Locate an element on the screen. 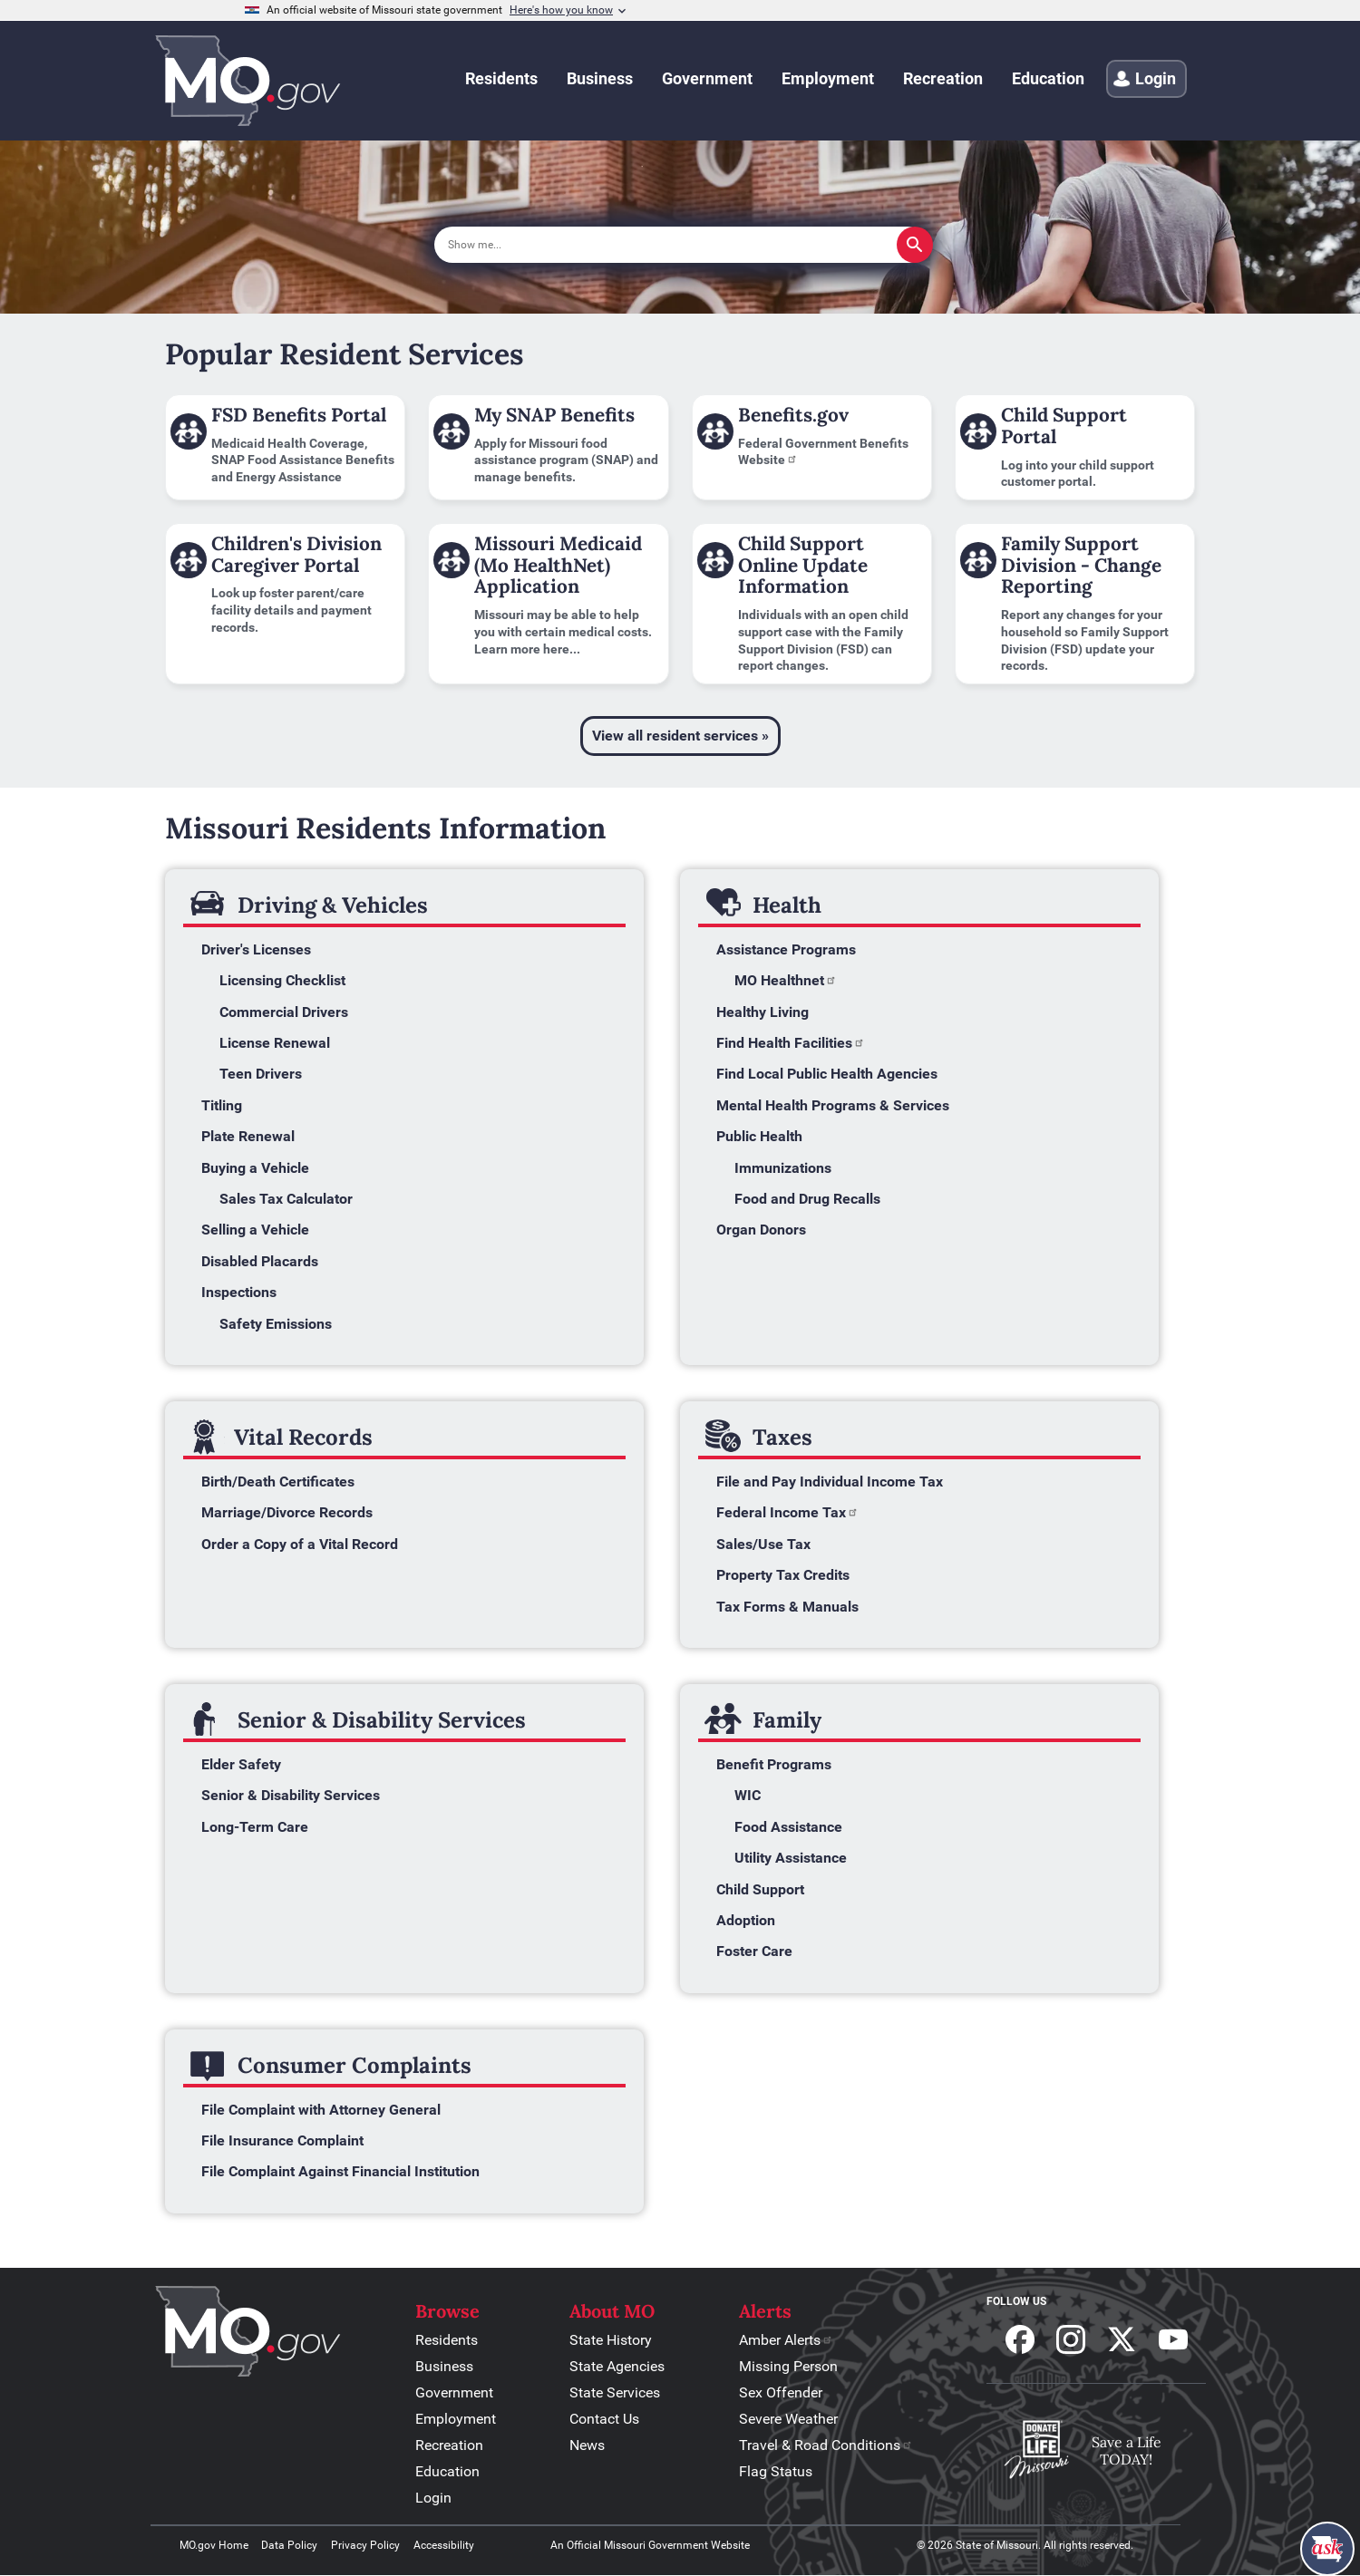  Sex Offender is located at coordinates (780, 2392).